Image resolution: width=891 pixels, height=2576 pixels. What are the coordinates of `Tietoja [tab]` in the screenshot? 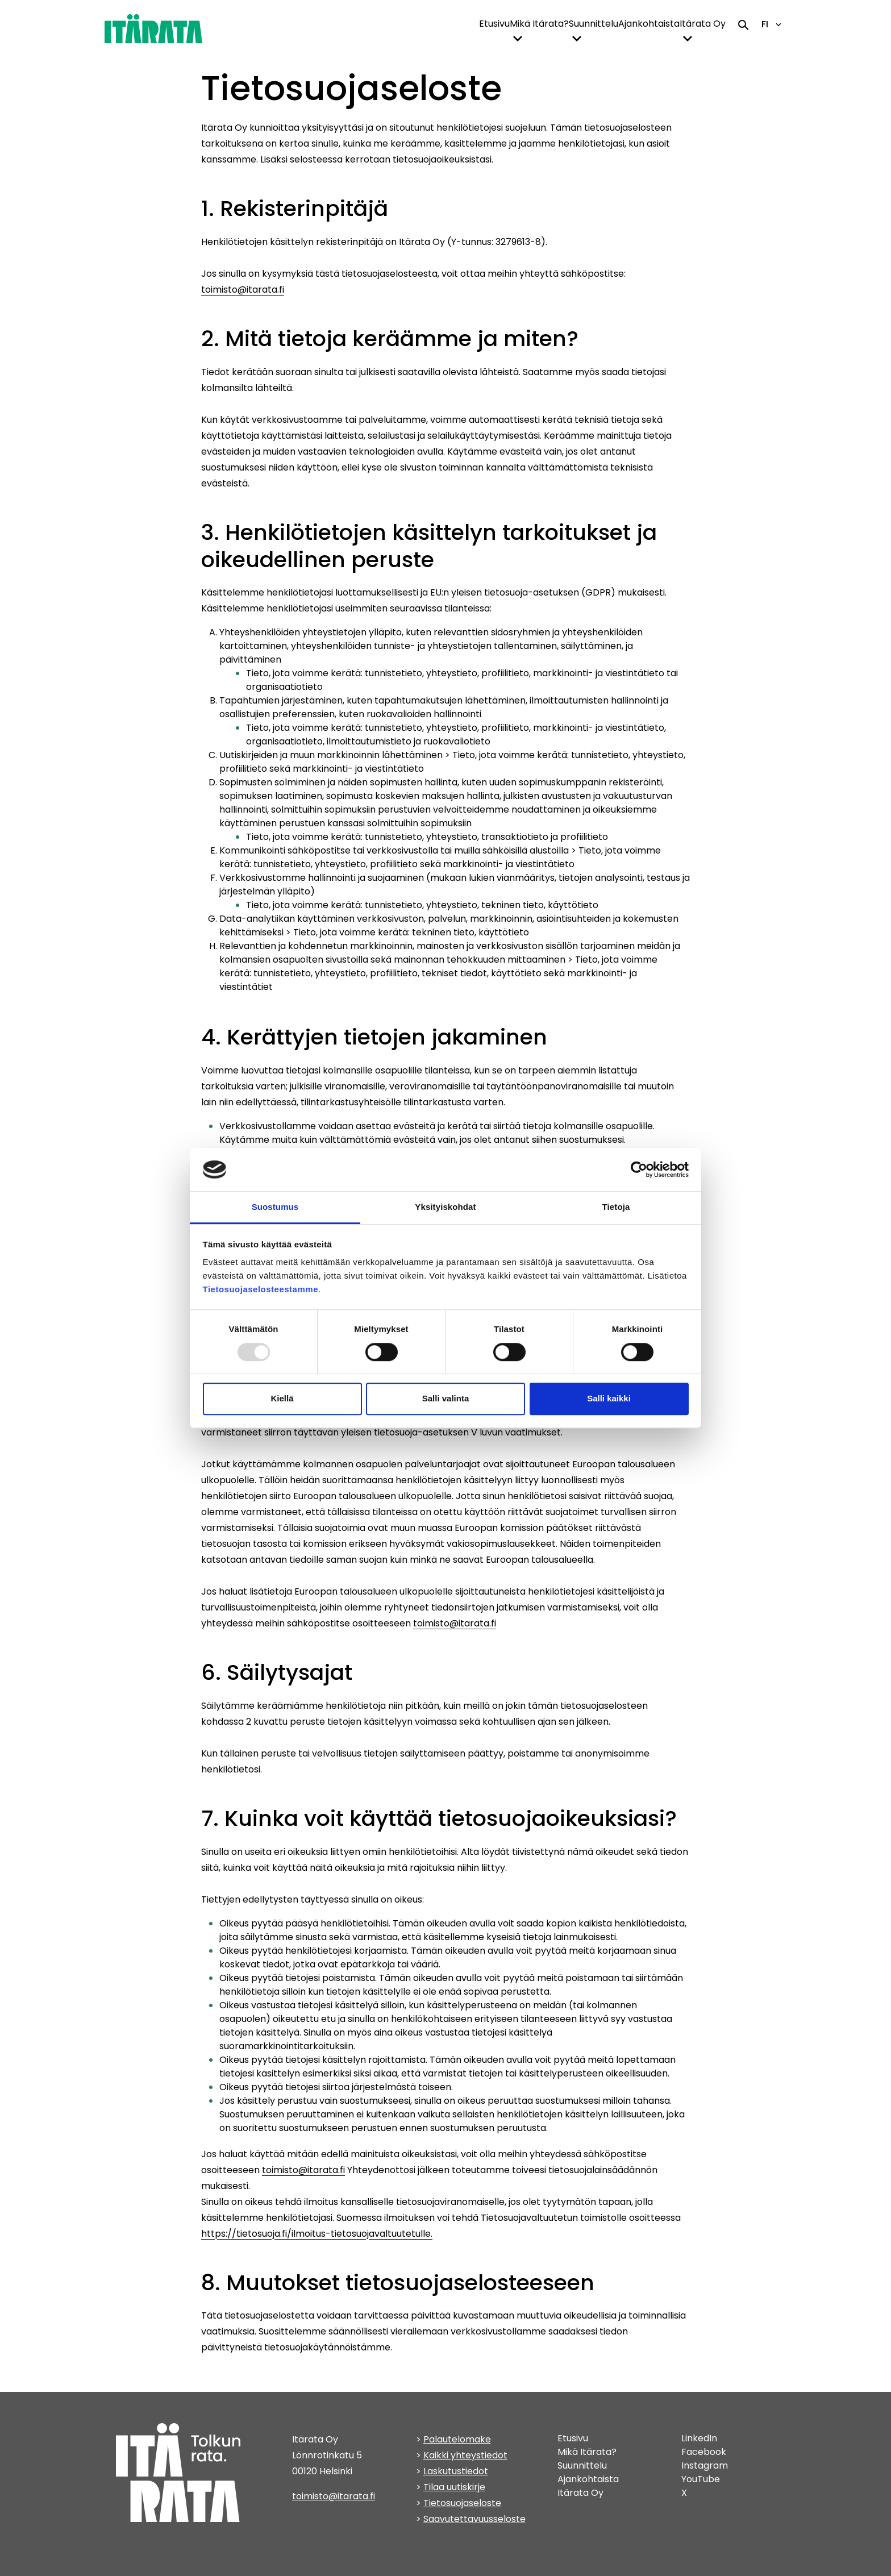 It's located at (616, 1207).